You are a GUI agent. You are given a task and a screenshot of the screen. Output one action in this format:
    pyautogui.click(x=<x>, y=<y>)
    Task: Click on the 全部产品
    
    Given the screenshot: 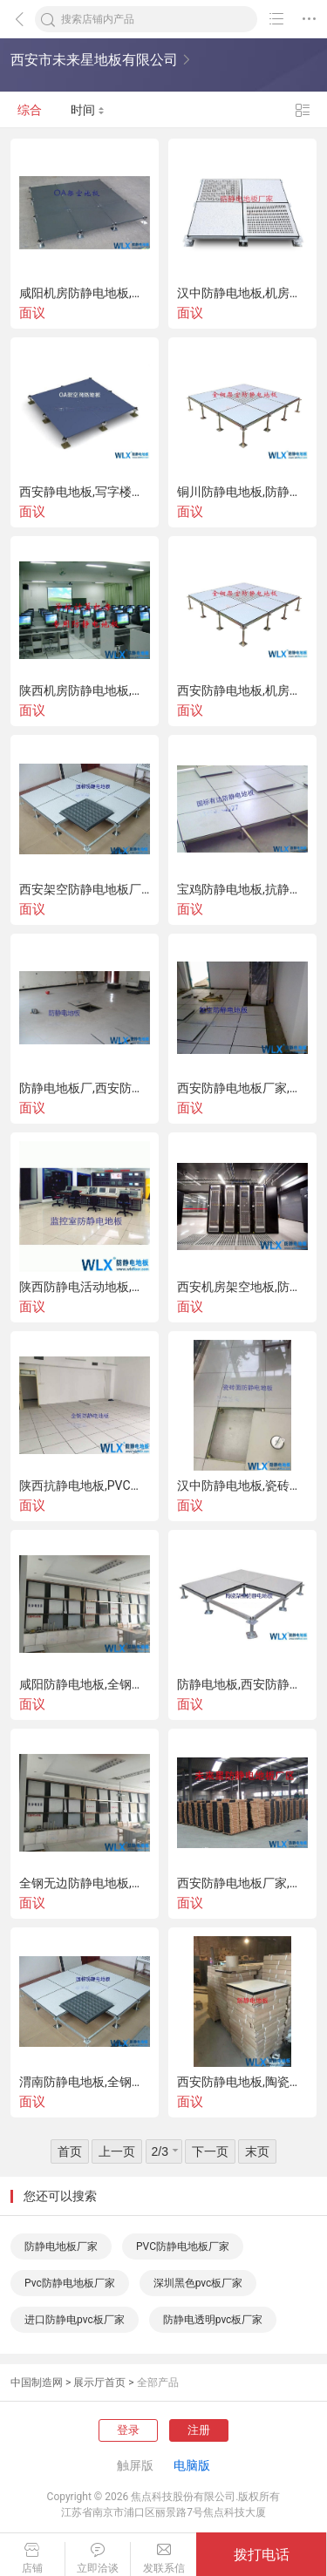 What is the action you would take?
    pyautogui.click(x=158, y=2382)
    